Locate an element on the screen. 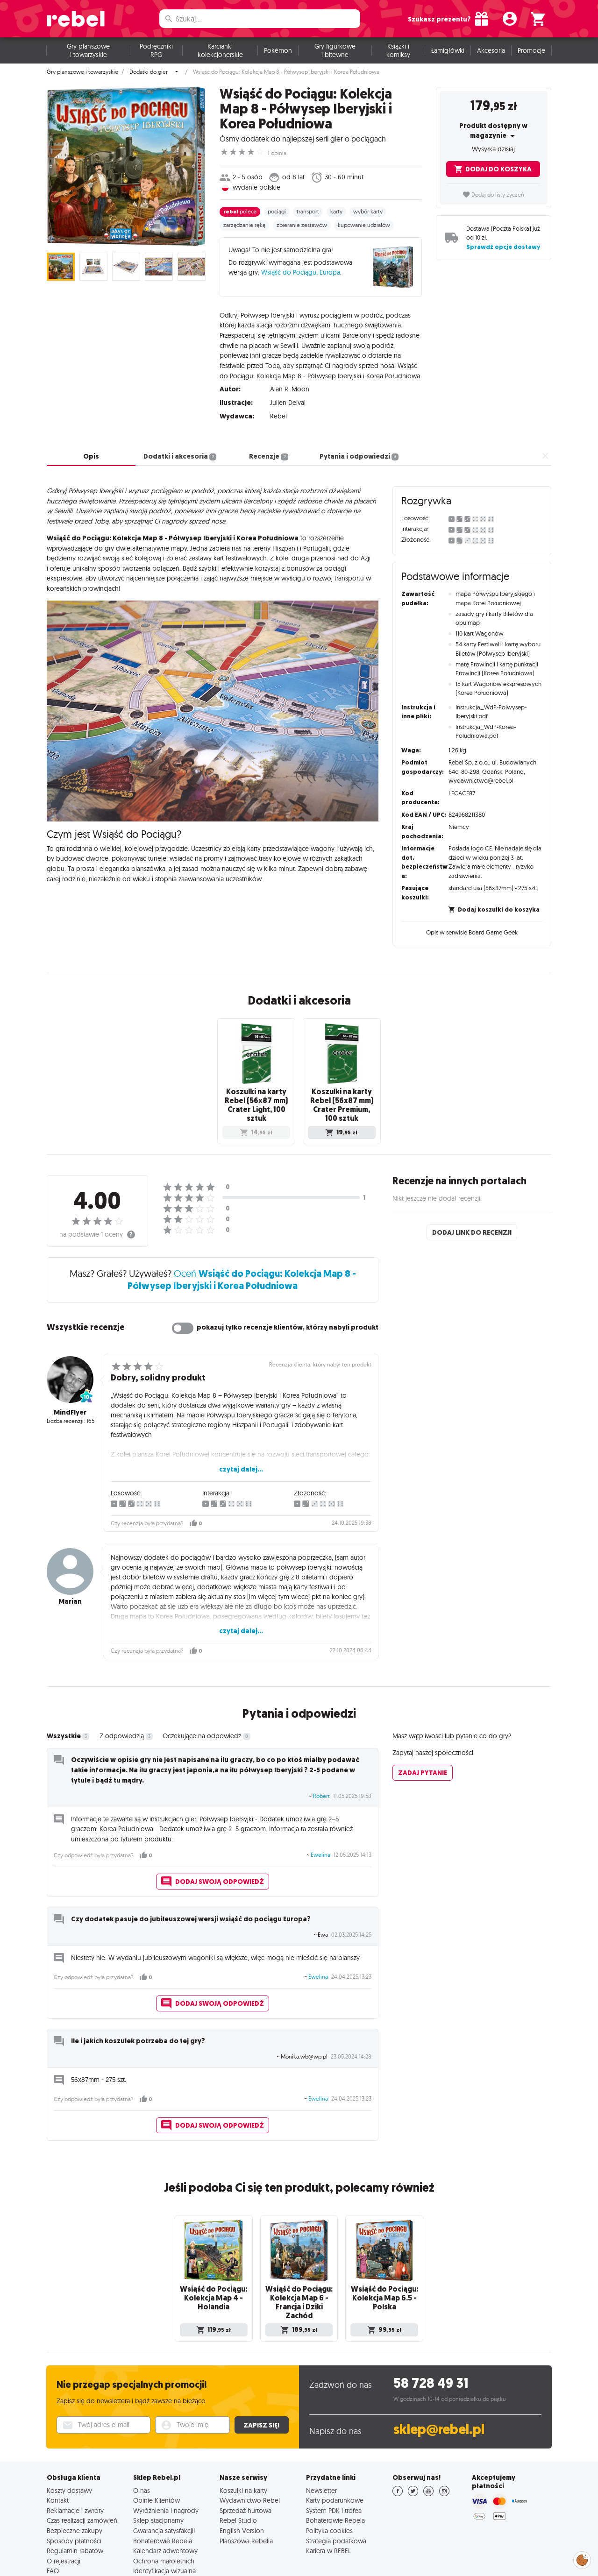 This screenshot has width=598, height=2576. 1 opinia is located at coordinates (277, 153).